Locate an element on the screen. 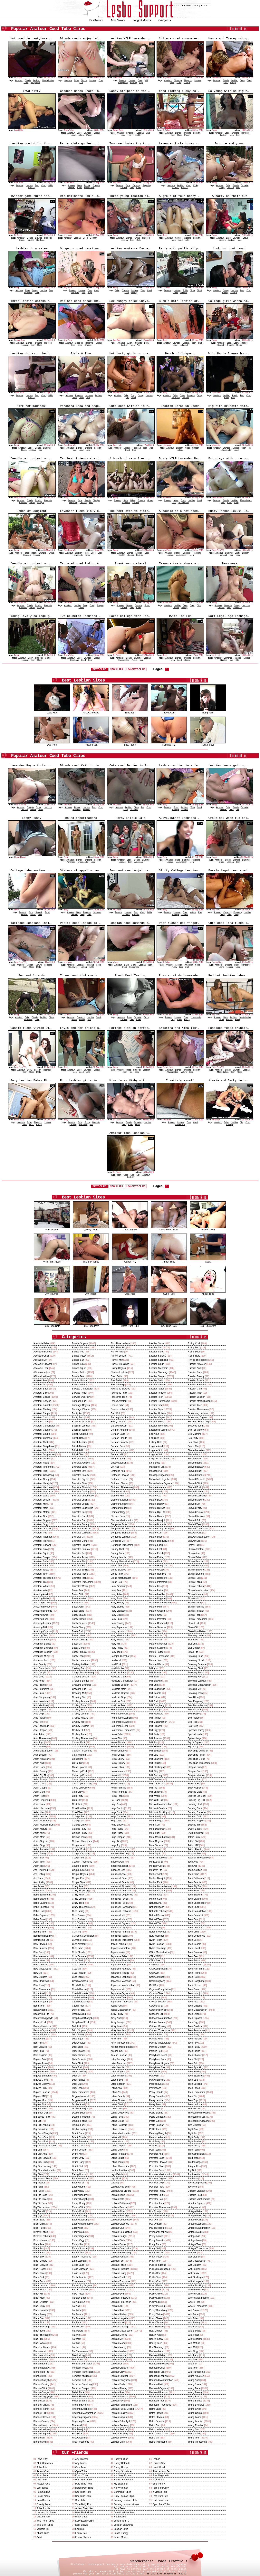  Babe Squirt is located at coordinates (40, 1919).